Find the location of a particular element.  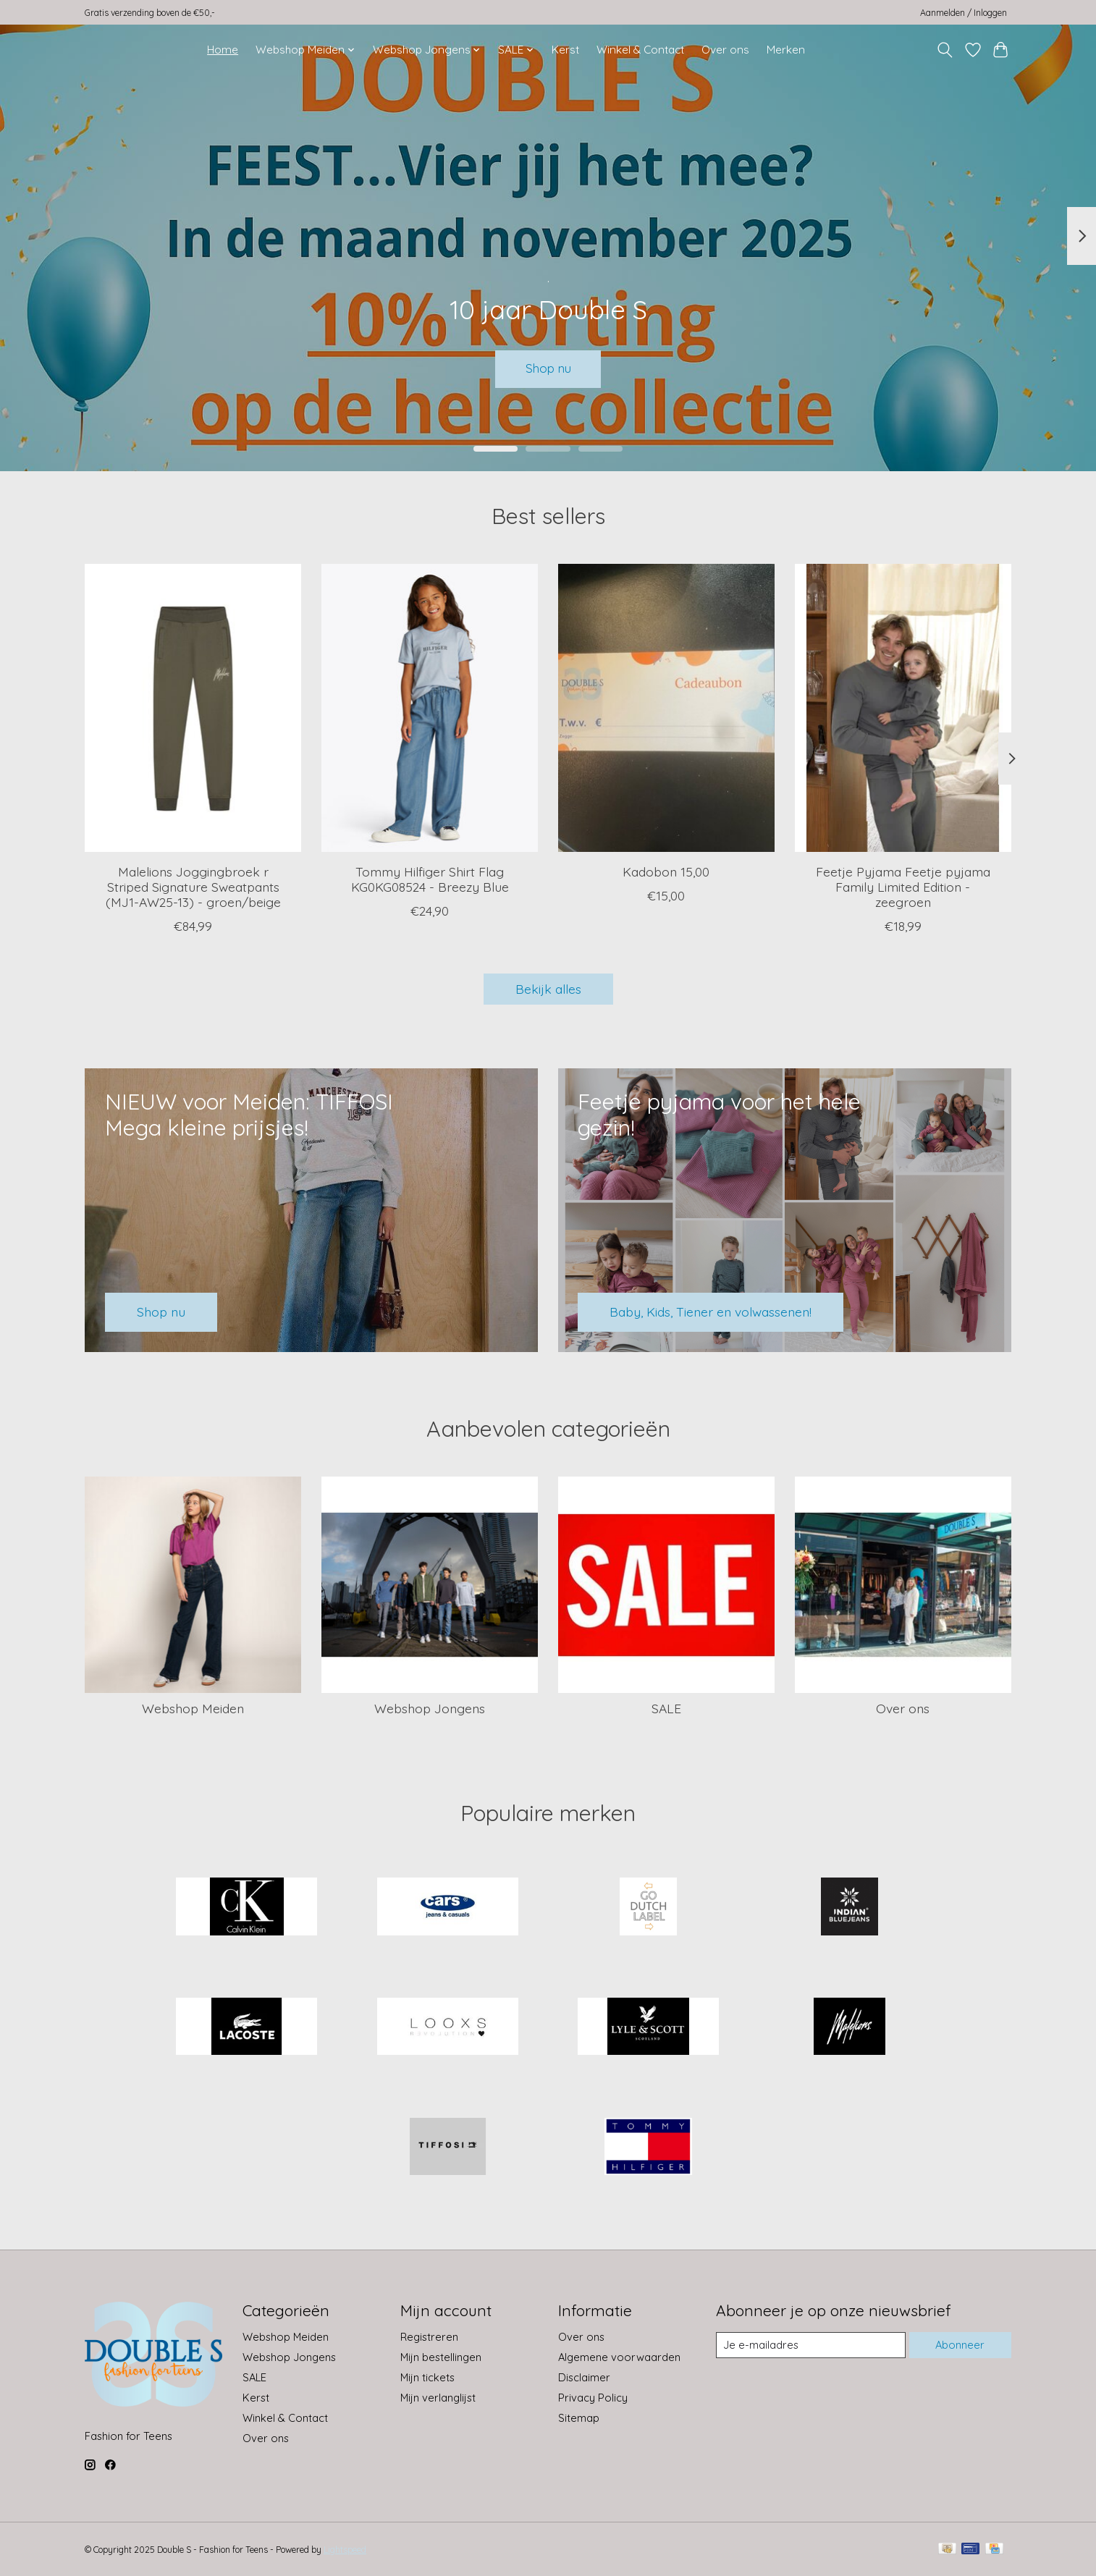

Sitemap is located at coordinates (578, 2418).